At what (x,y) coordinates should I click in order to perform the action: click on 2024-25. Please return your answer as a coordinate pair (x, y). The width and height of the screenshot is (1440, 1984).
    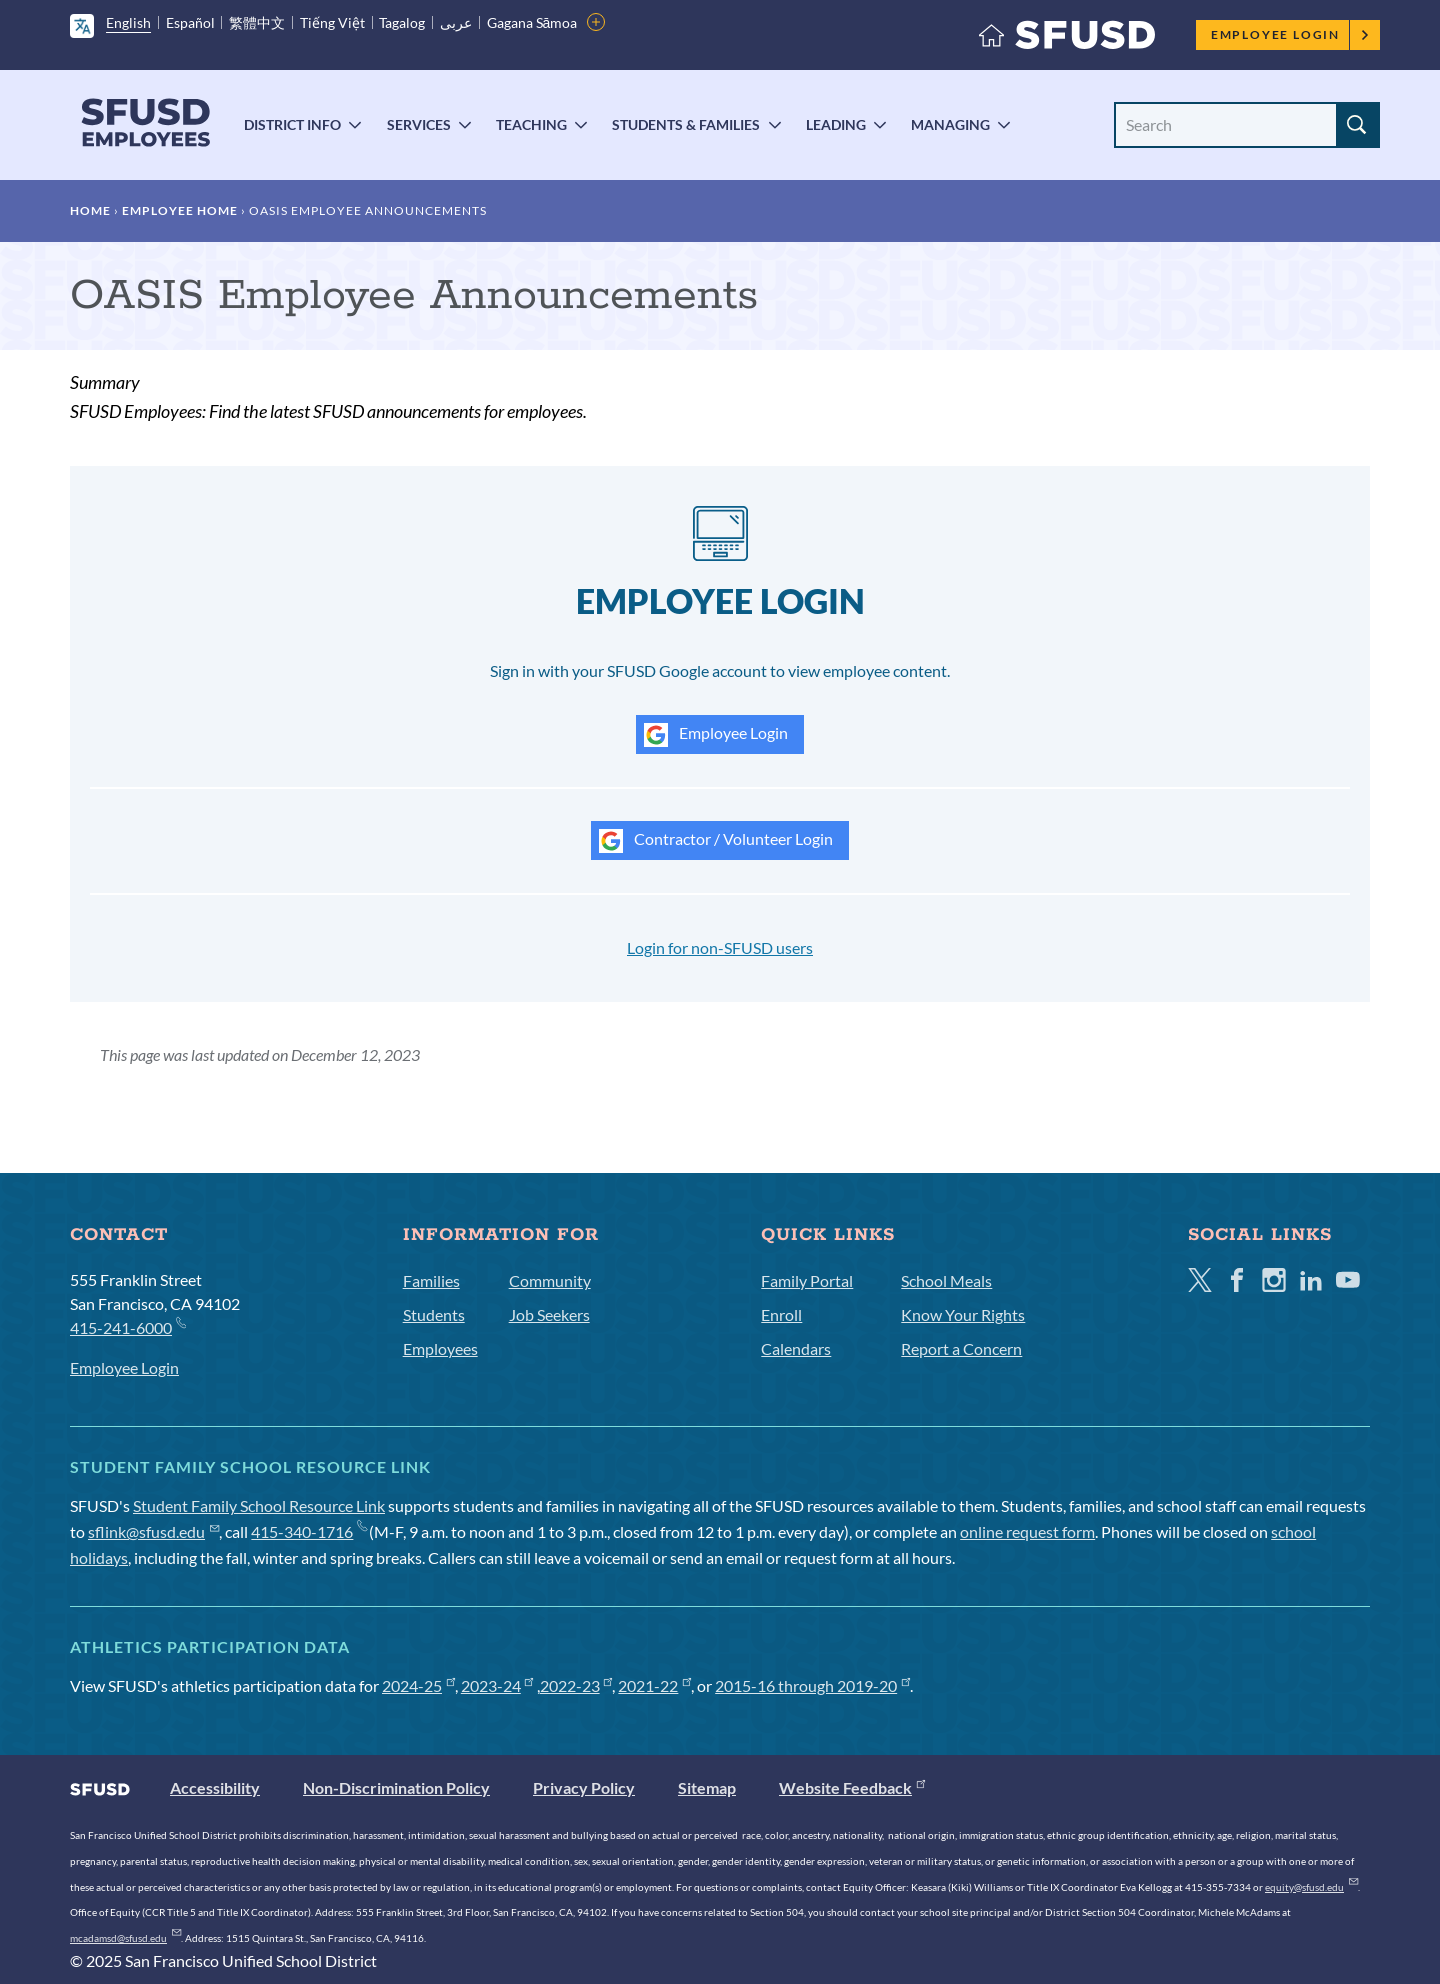
    Looking at the image, I should click on (418, 1685).